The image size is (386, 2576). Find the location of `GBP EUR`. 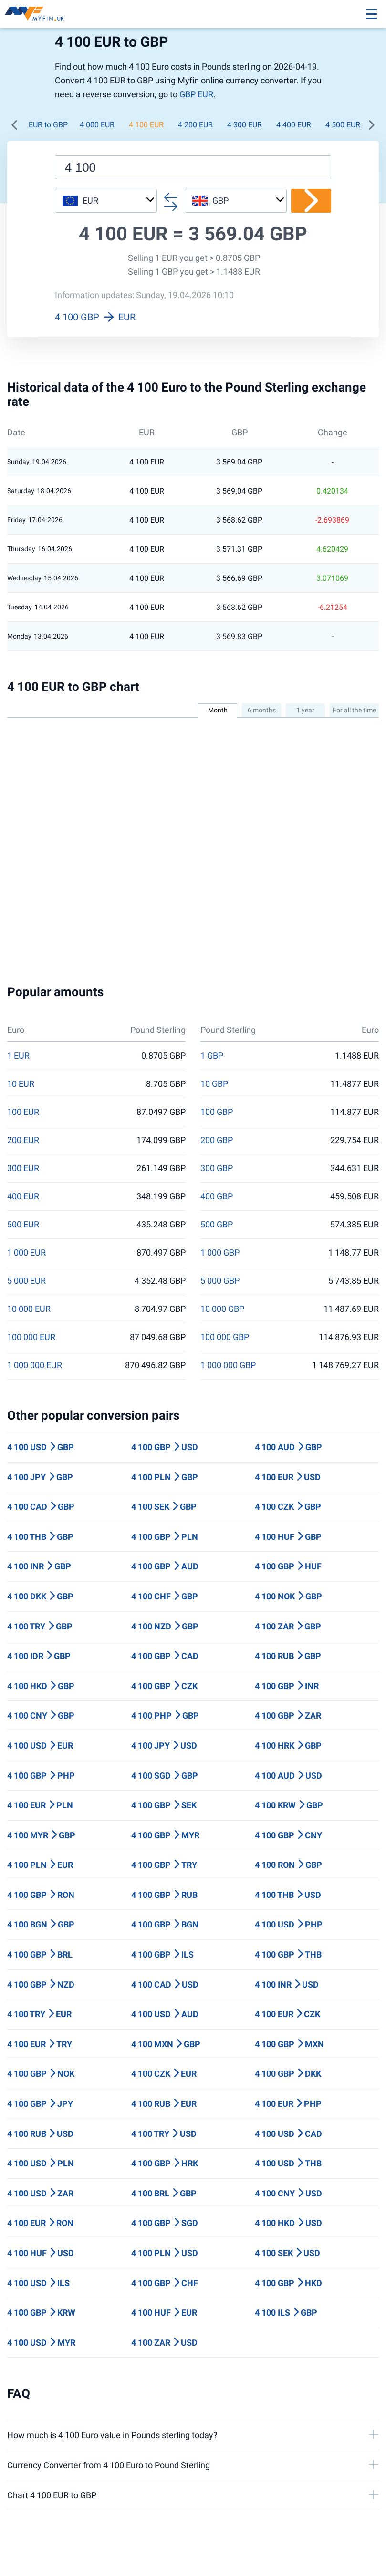

GBP EUR is located at coordinates (196, 94).